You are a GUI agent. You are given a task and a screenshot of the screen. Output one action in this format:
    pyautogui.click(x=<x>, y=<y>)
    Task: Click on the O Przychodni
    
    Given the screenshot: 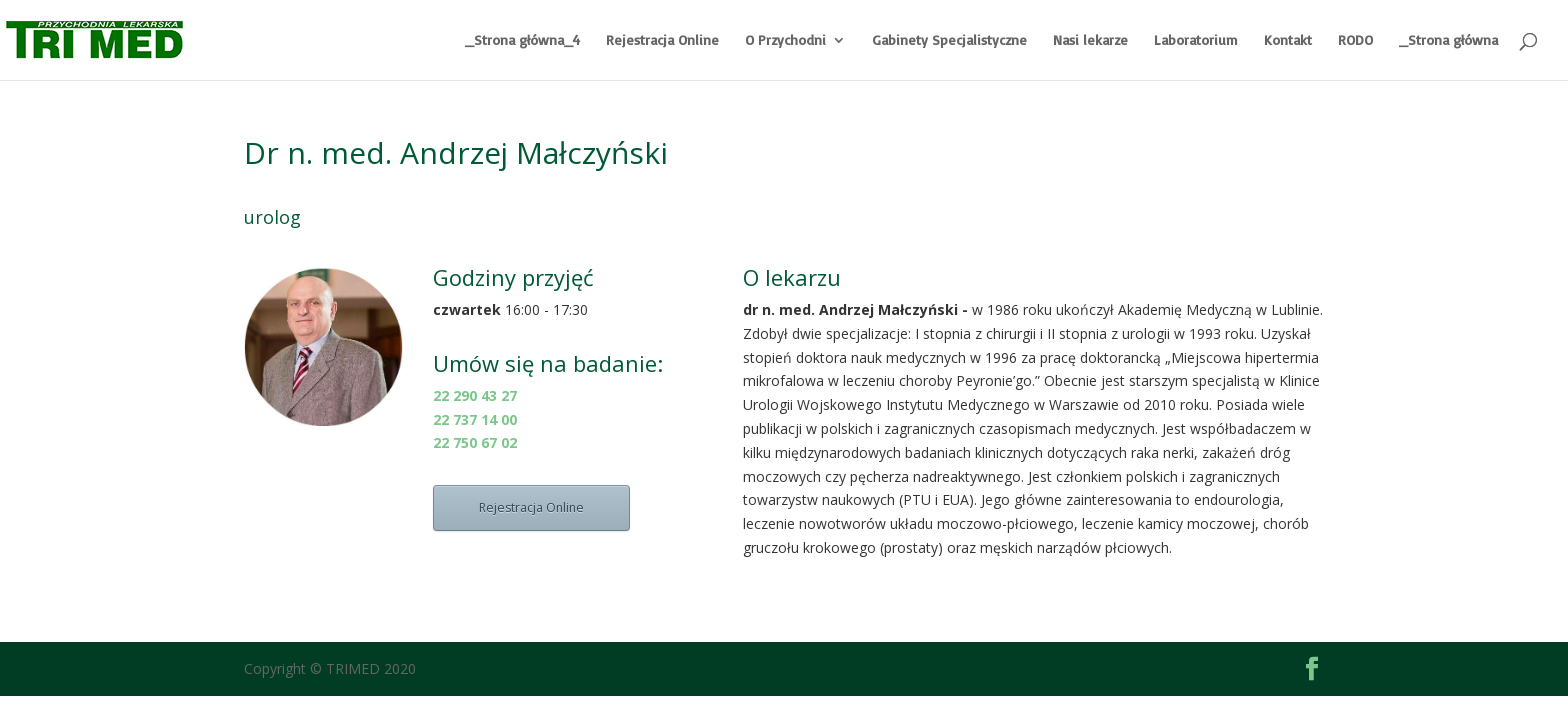 What is the action you would take?
    pyautogui.click(x=785, y=40)
    